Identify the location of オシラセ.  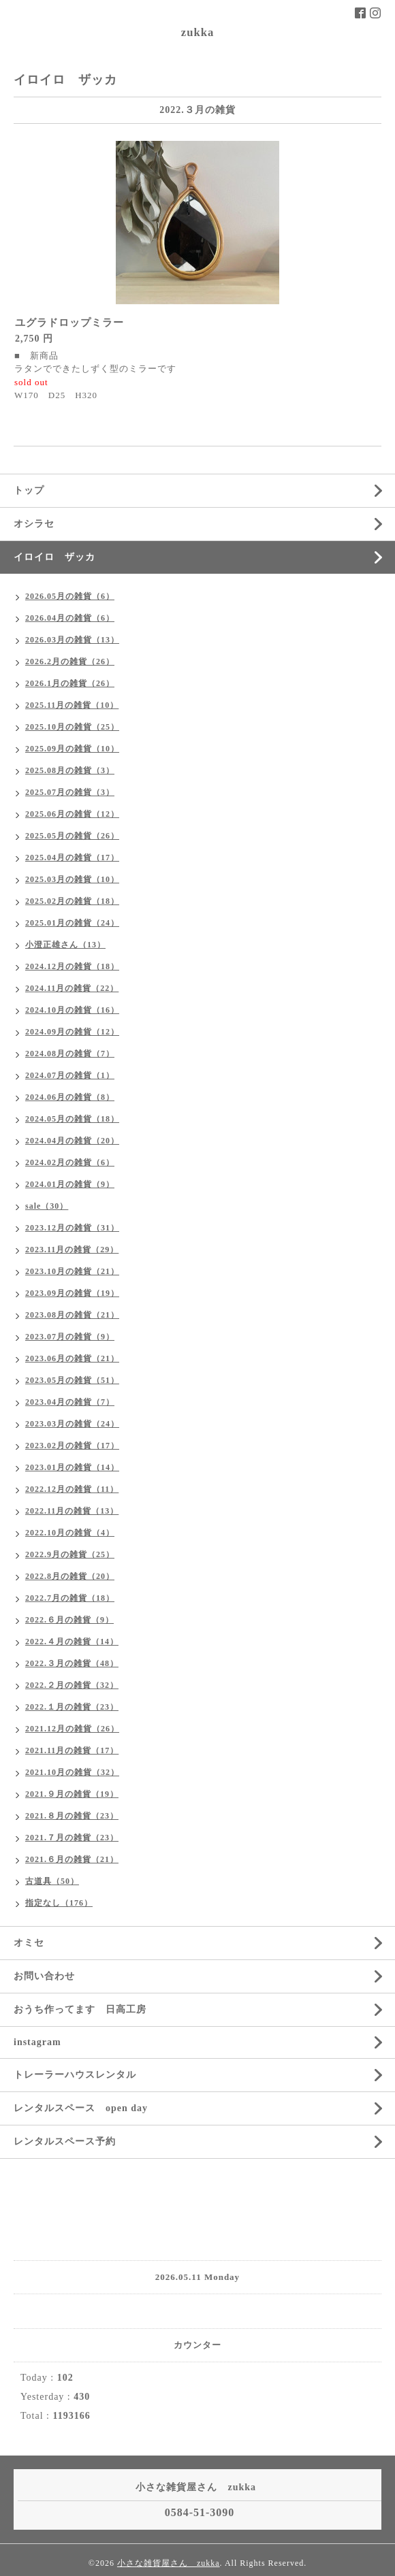
(34, 524).